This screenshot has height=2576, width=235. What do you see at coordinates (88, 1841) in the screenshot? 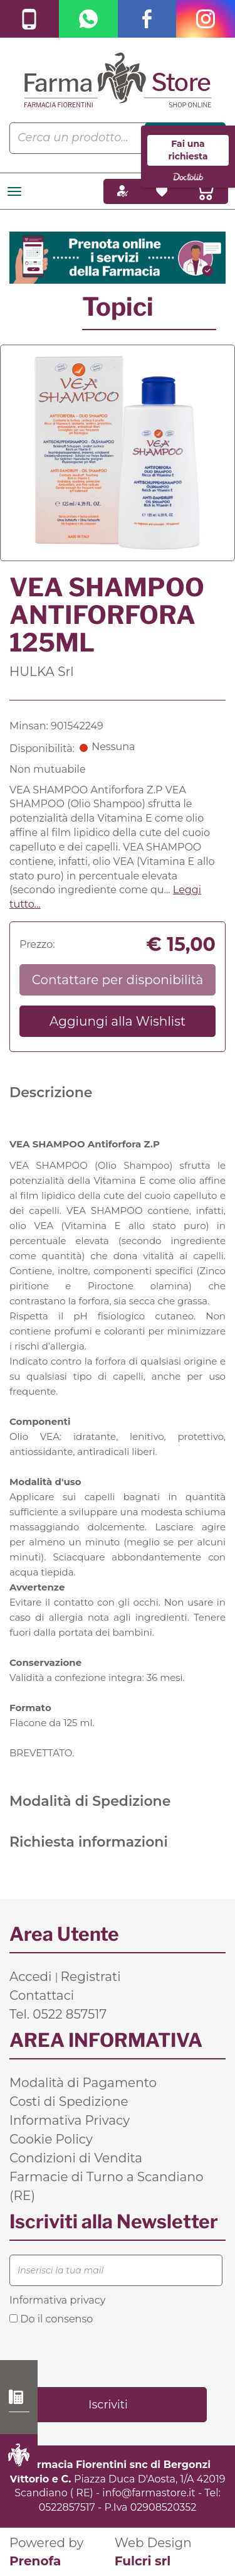
I see `Richiesta informazioni [tab]` at bounding box center [88, 1841].